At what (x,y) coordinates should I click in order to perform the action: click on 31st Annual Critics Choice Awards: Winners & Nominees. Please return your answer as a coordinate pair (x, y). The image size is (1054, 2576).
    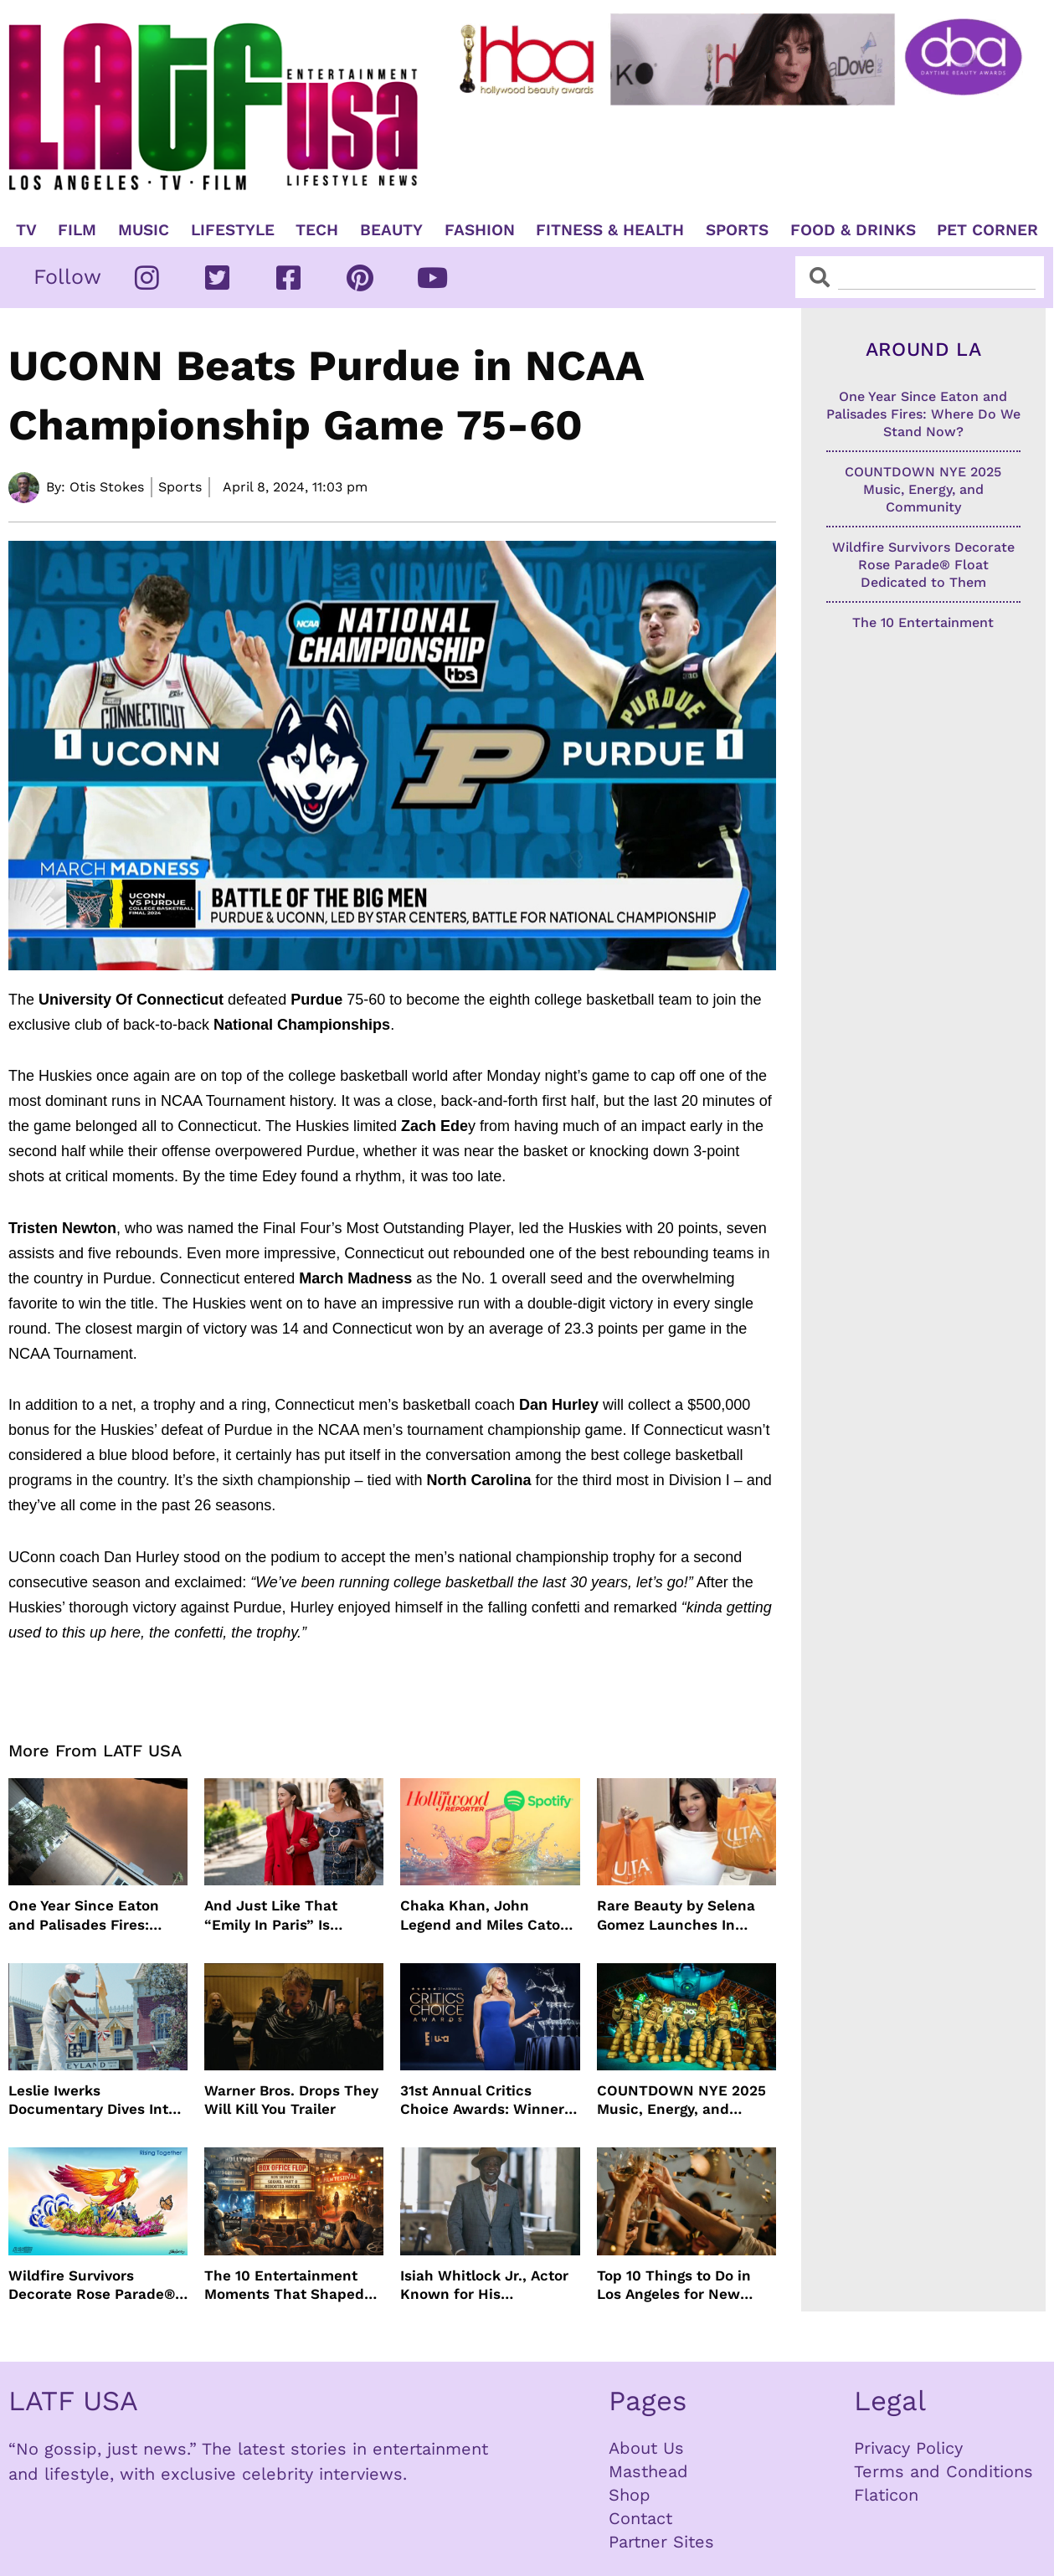
    Looking at the image, I should click on (486, 2100).